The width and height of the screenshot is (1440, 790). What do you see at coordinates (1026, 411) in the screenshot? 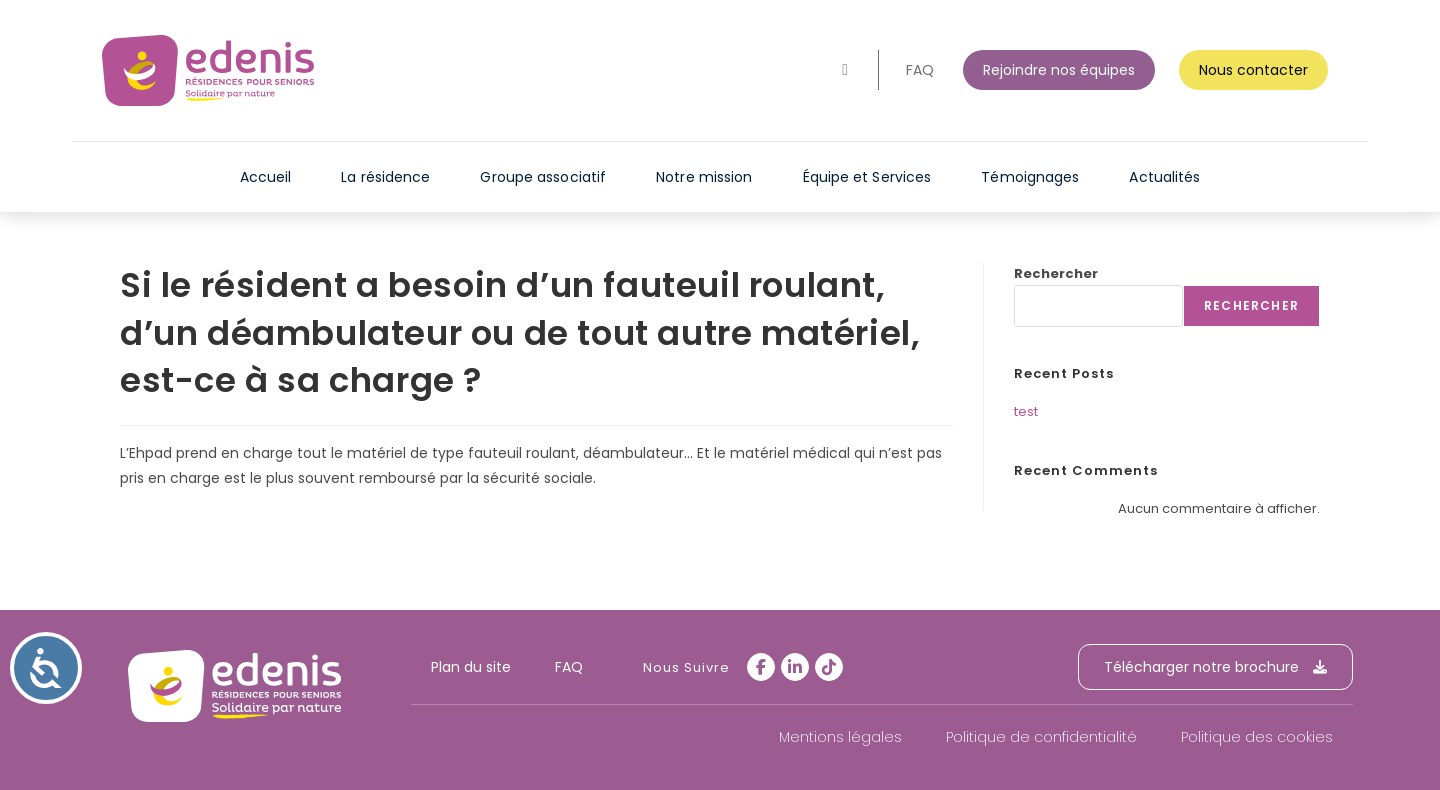
I see `test` at bounding box center [1026, 411].